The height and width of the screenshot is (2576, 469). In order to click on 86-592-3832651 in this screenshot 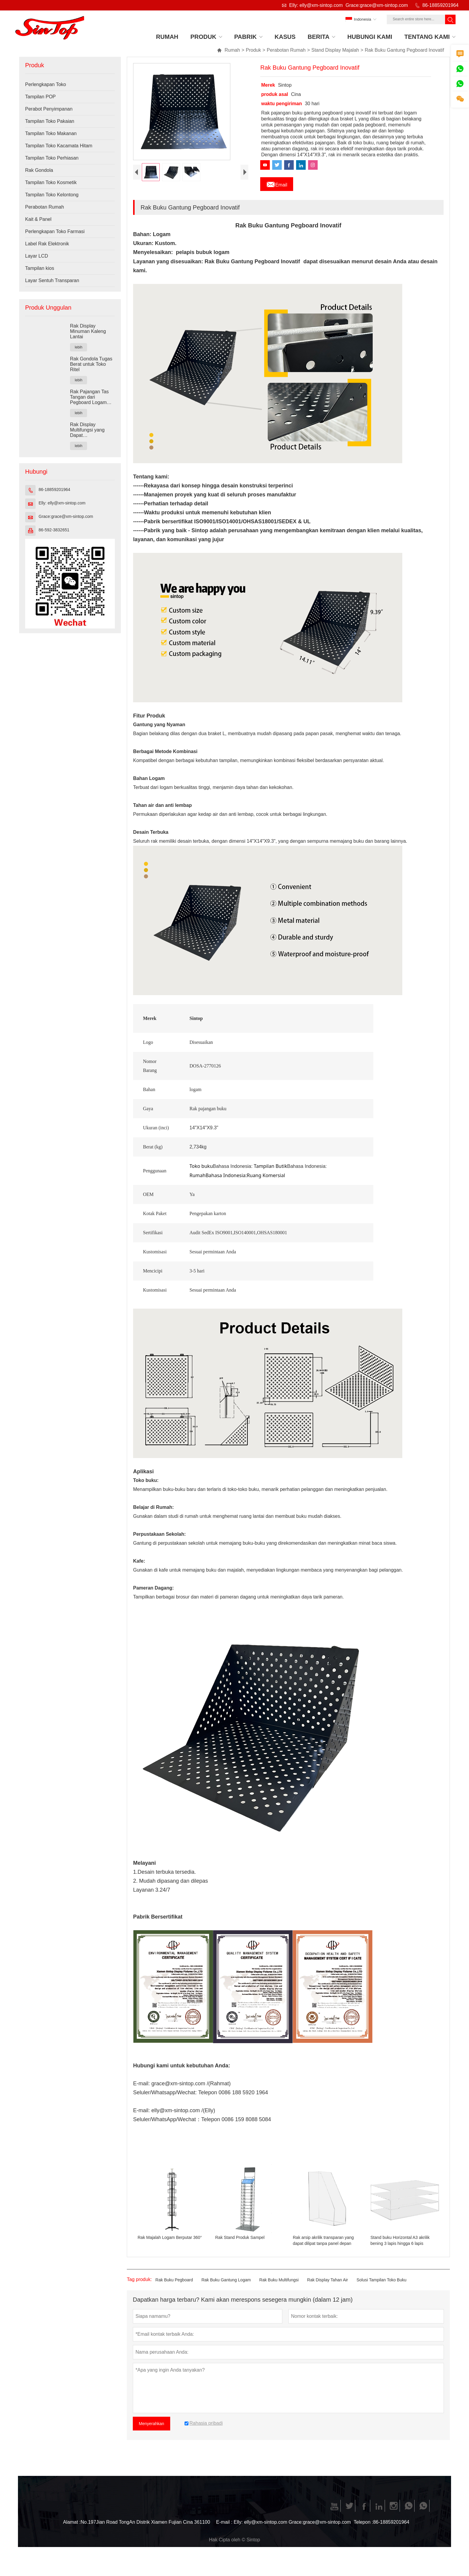, I will do `click(54, 529)`.